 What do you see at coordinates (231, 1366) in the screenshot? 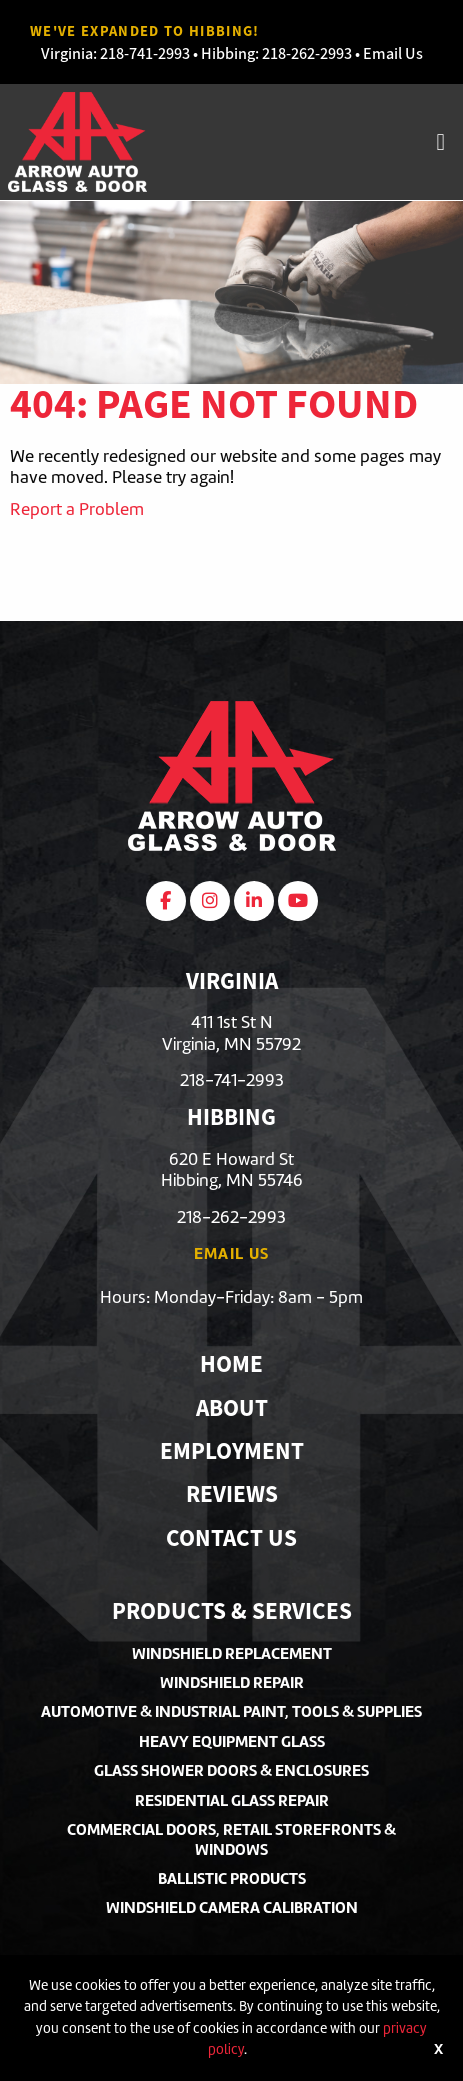
I see `Home` at bounding box center [231, 1366].